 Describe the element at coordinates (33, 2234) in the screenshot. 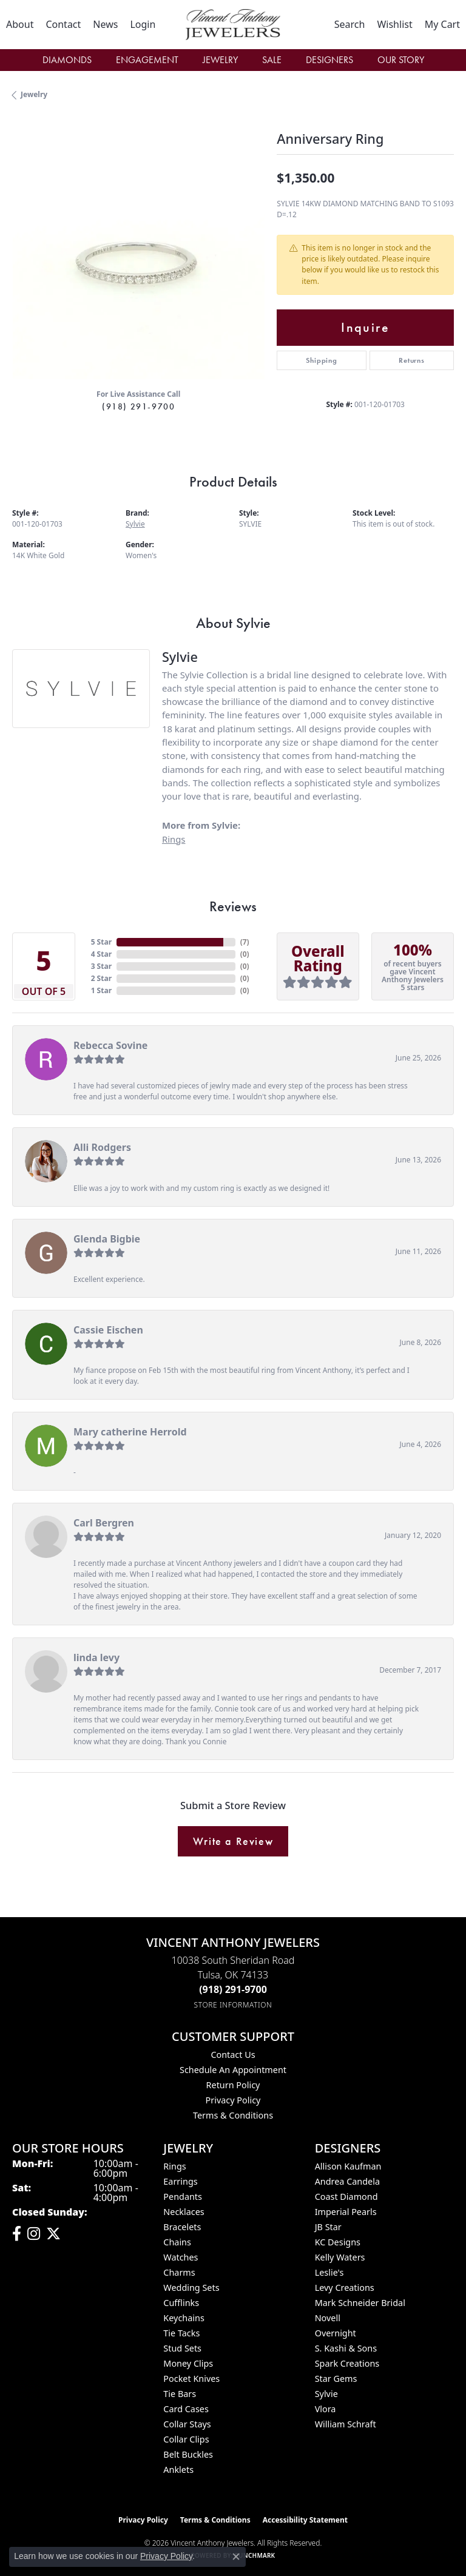

I see `[Follow us on instagram (opens in new tab)]` at that location.